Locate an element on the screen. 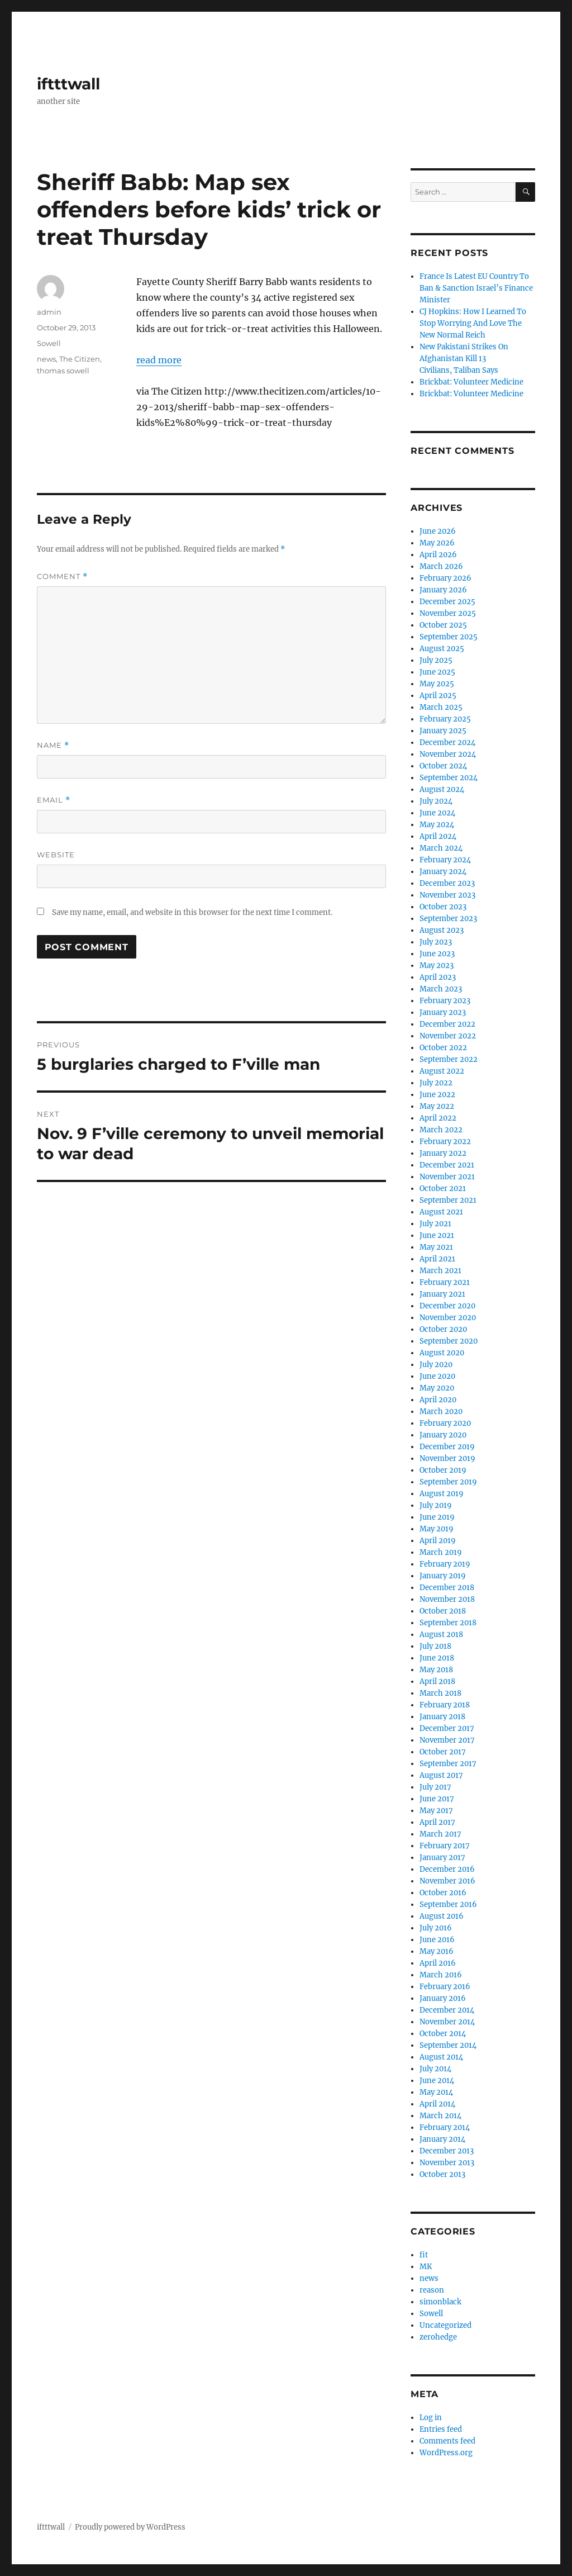 The image size is (572, 2576). news is located at coordinates (46, 358).